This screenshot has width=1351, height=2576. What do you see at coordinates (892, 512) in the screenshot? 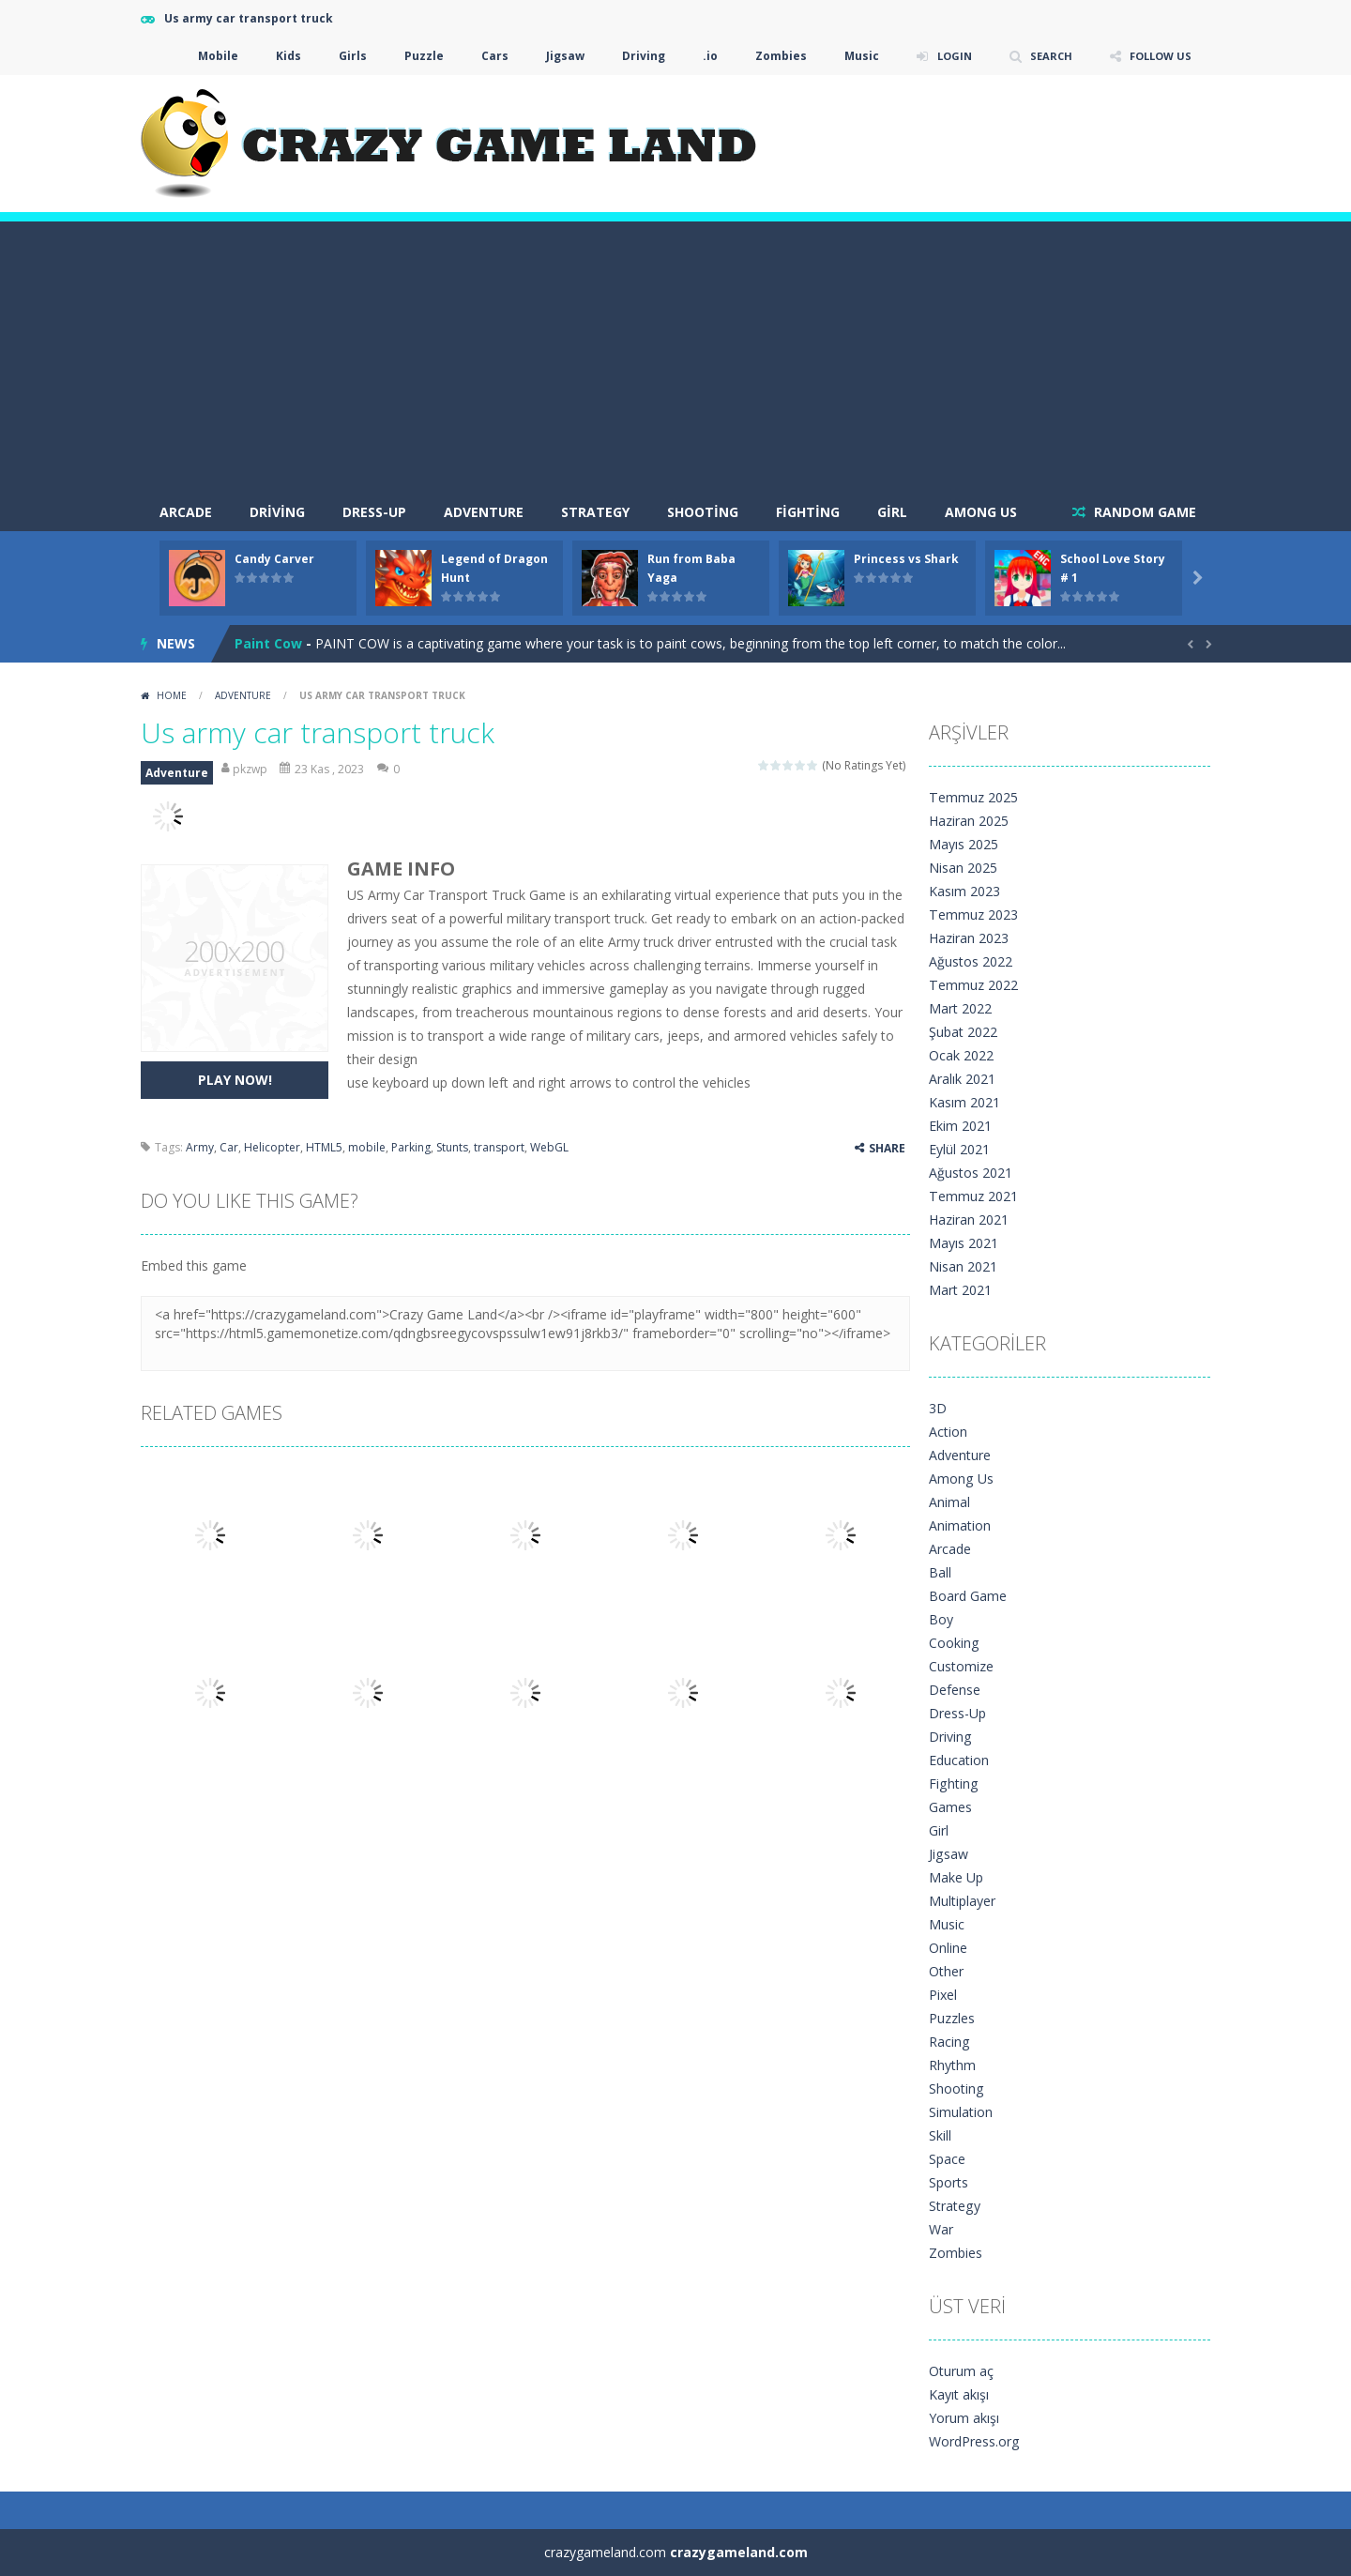
I see `Girl` at bounding box center [892, 512].